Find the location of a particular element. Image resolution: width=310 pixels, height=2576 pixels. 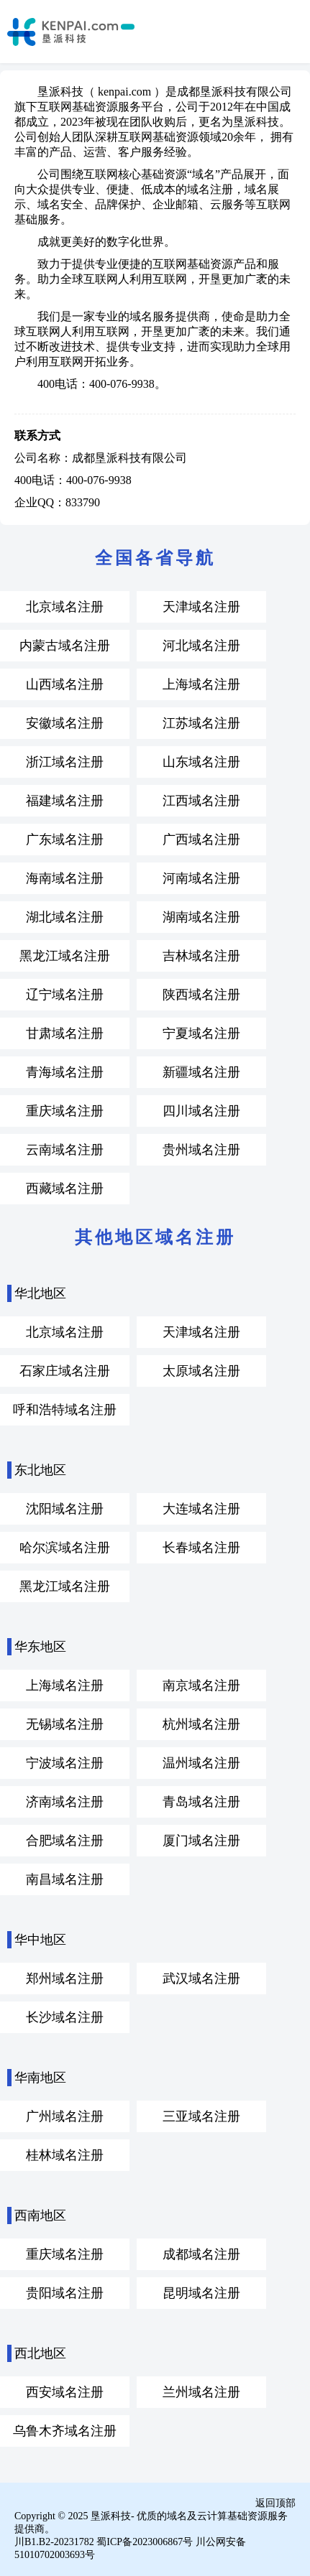

山东域名注册 is located at coordinates (201, 762).